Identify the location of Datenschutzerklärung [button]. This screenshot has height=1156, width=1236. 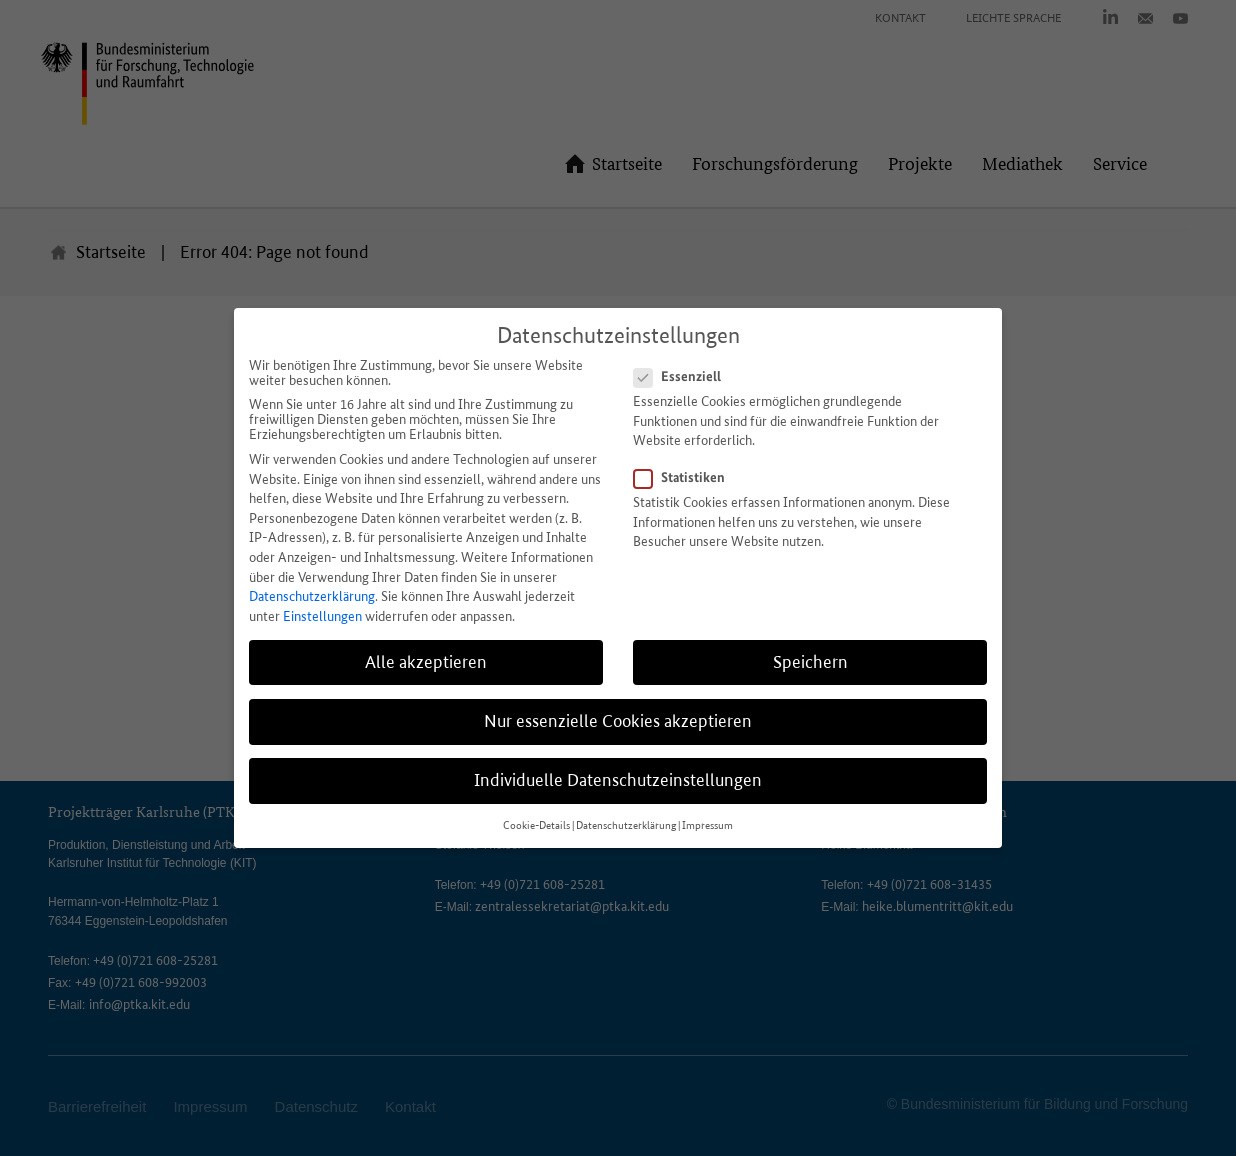
(626, 825).